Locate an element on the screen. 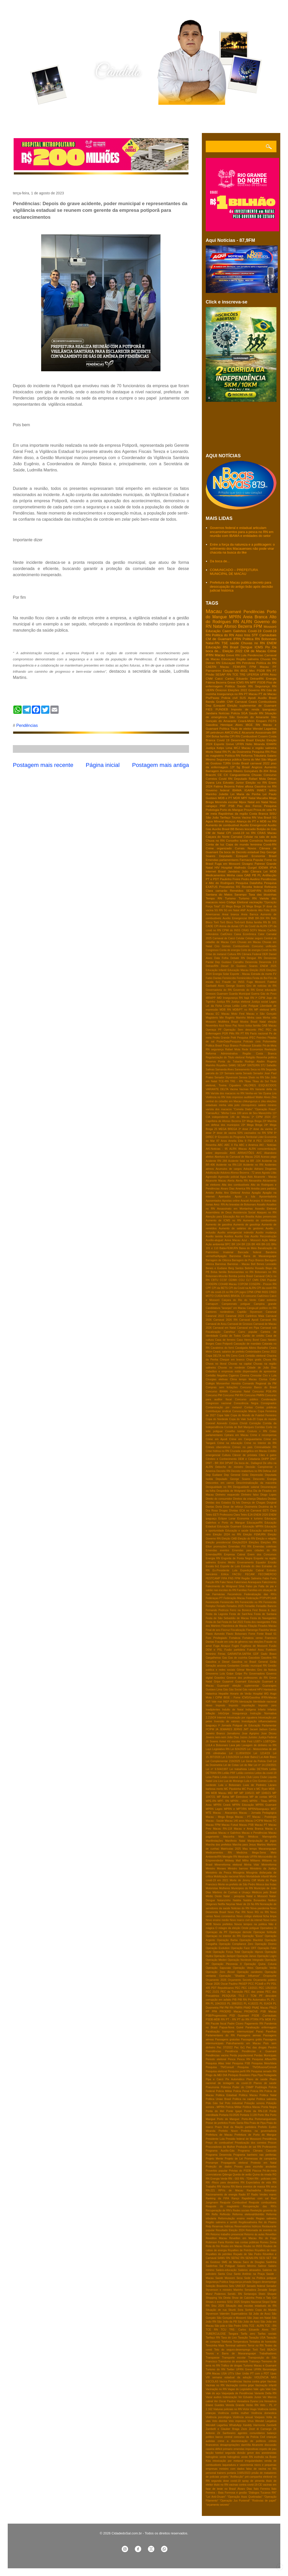 The image size is (288, 2576). CNH is located at coordinates (230, 701).